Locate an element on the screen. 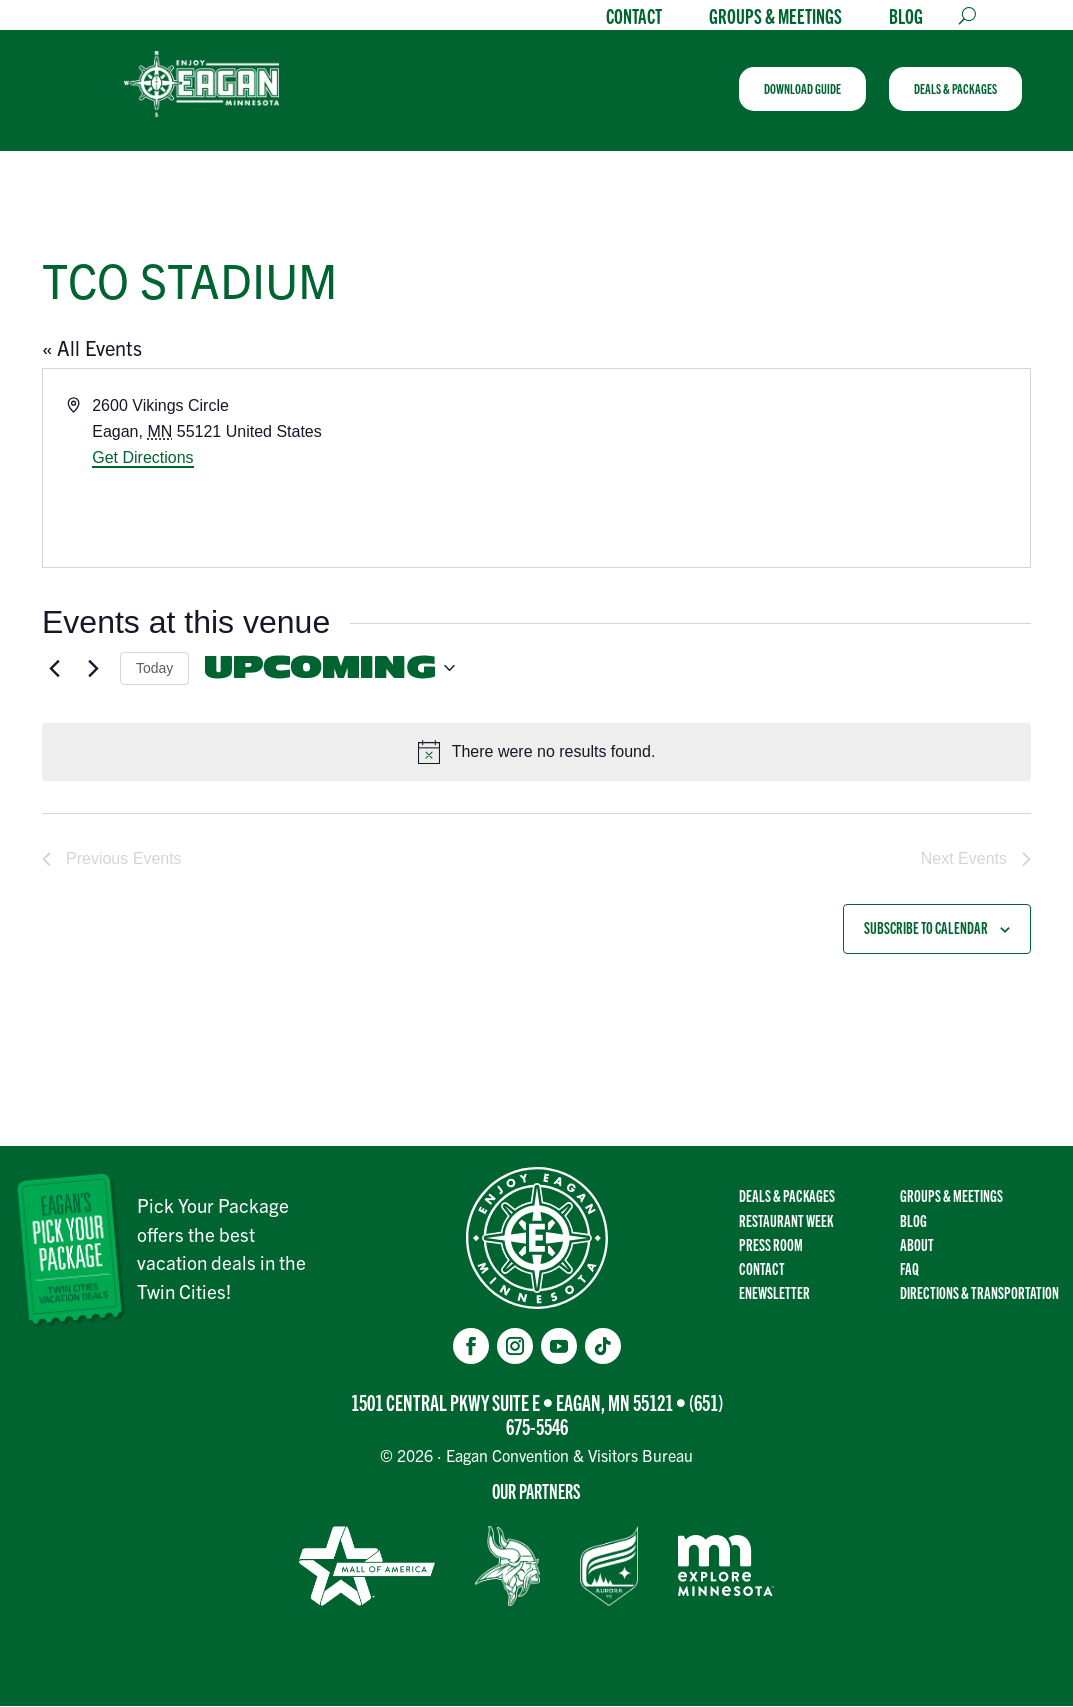 Image resolution: width=1073 pixels, height=1707 pixels. [menuitem] is located at coordinates (352, 90).